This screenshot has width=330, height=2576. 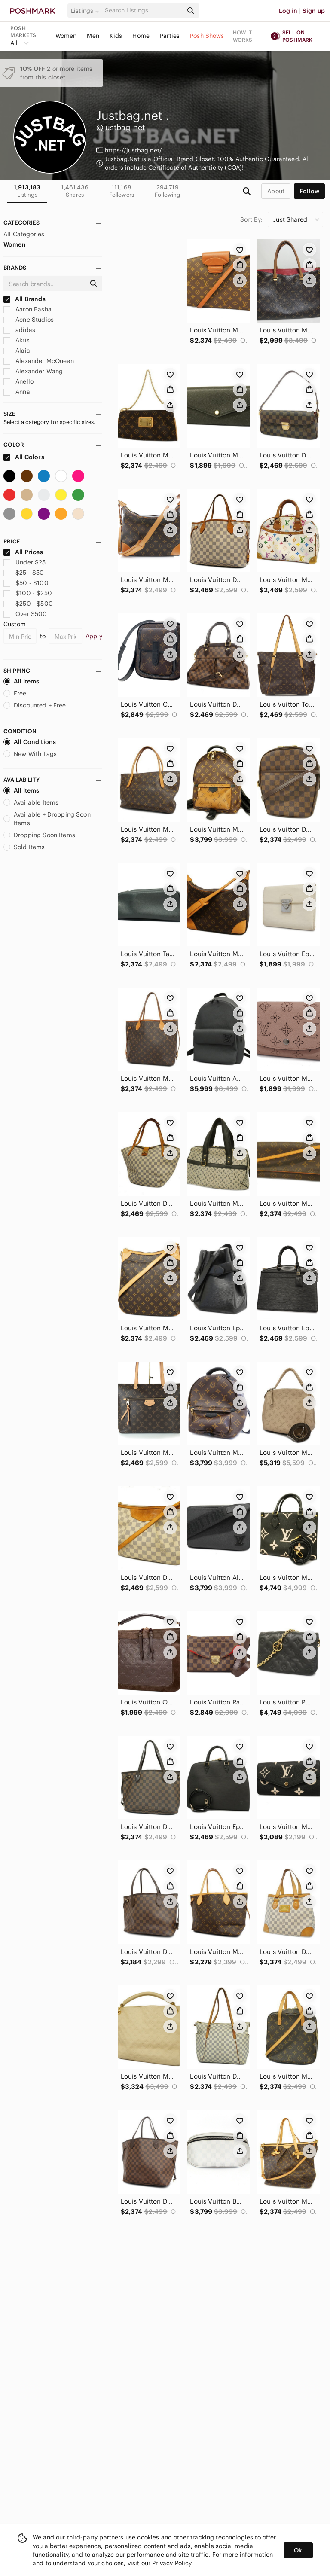 I want to click on New With Tags, so click(x=30, y=754).